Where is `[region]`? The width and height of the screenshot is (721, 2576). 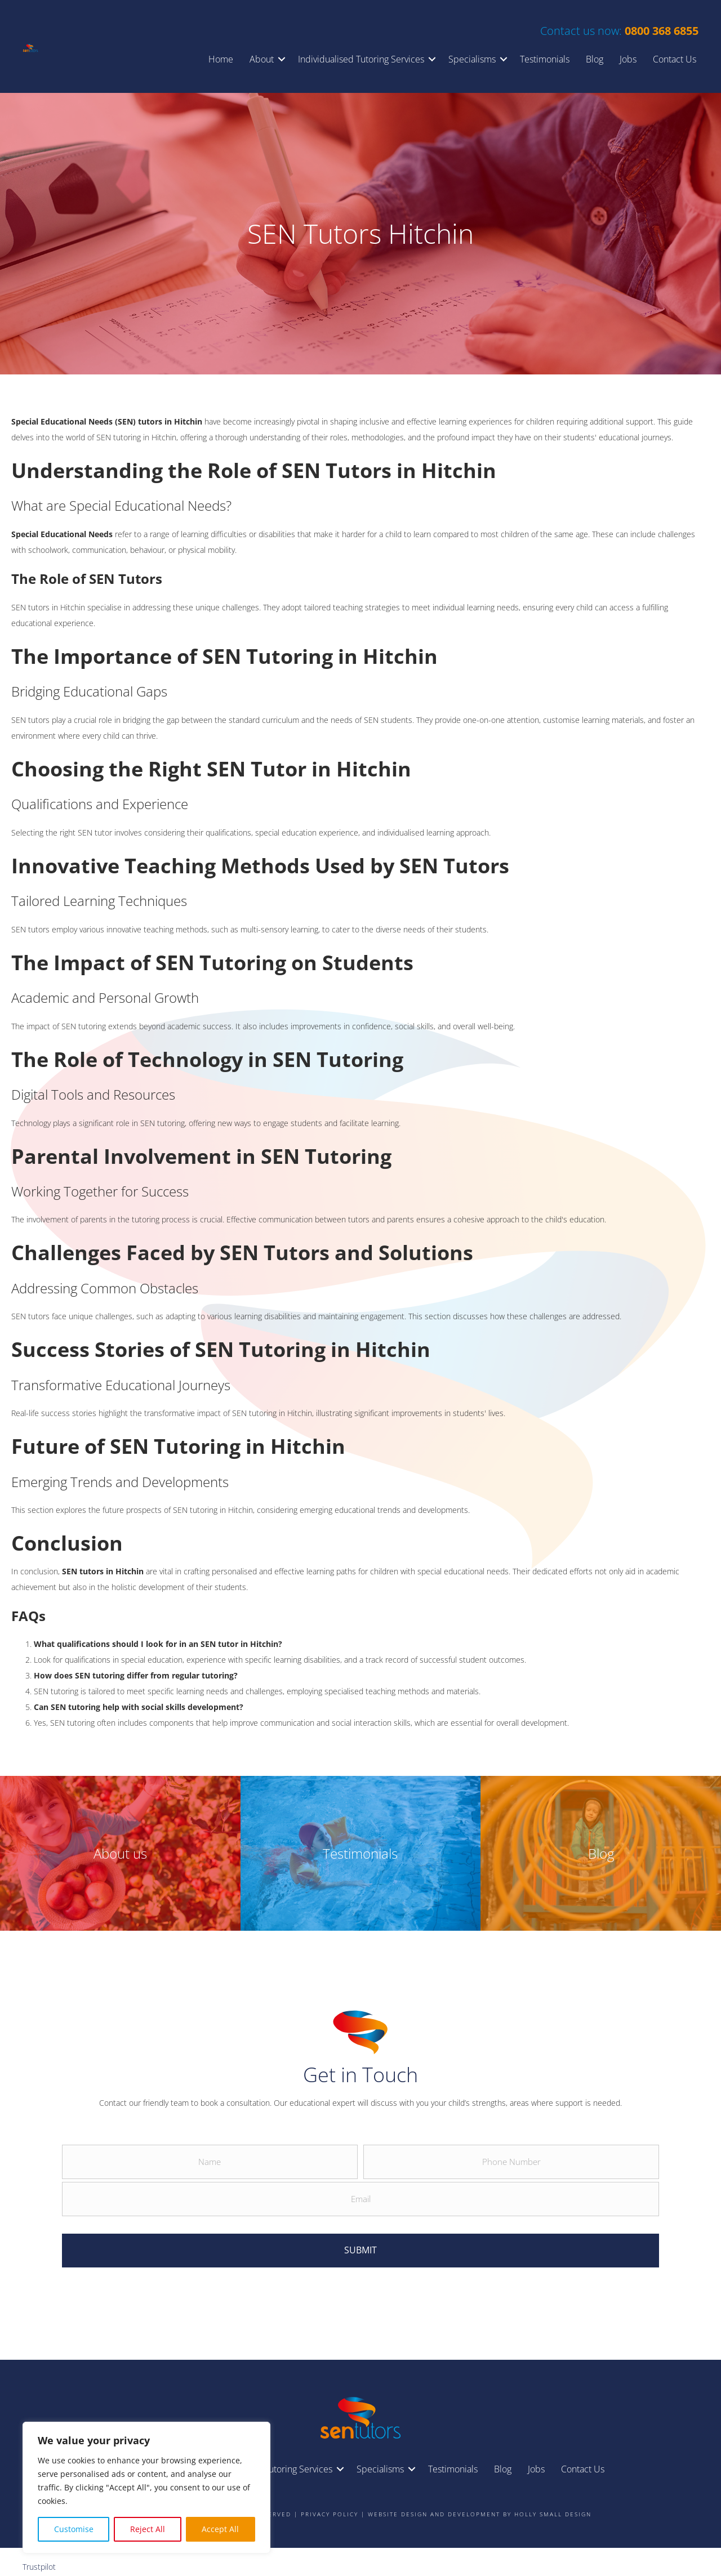 [region] is located at coordinates (146, 2487).